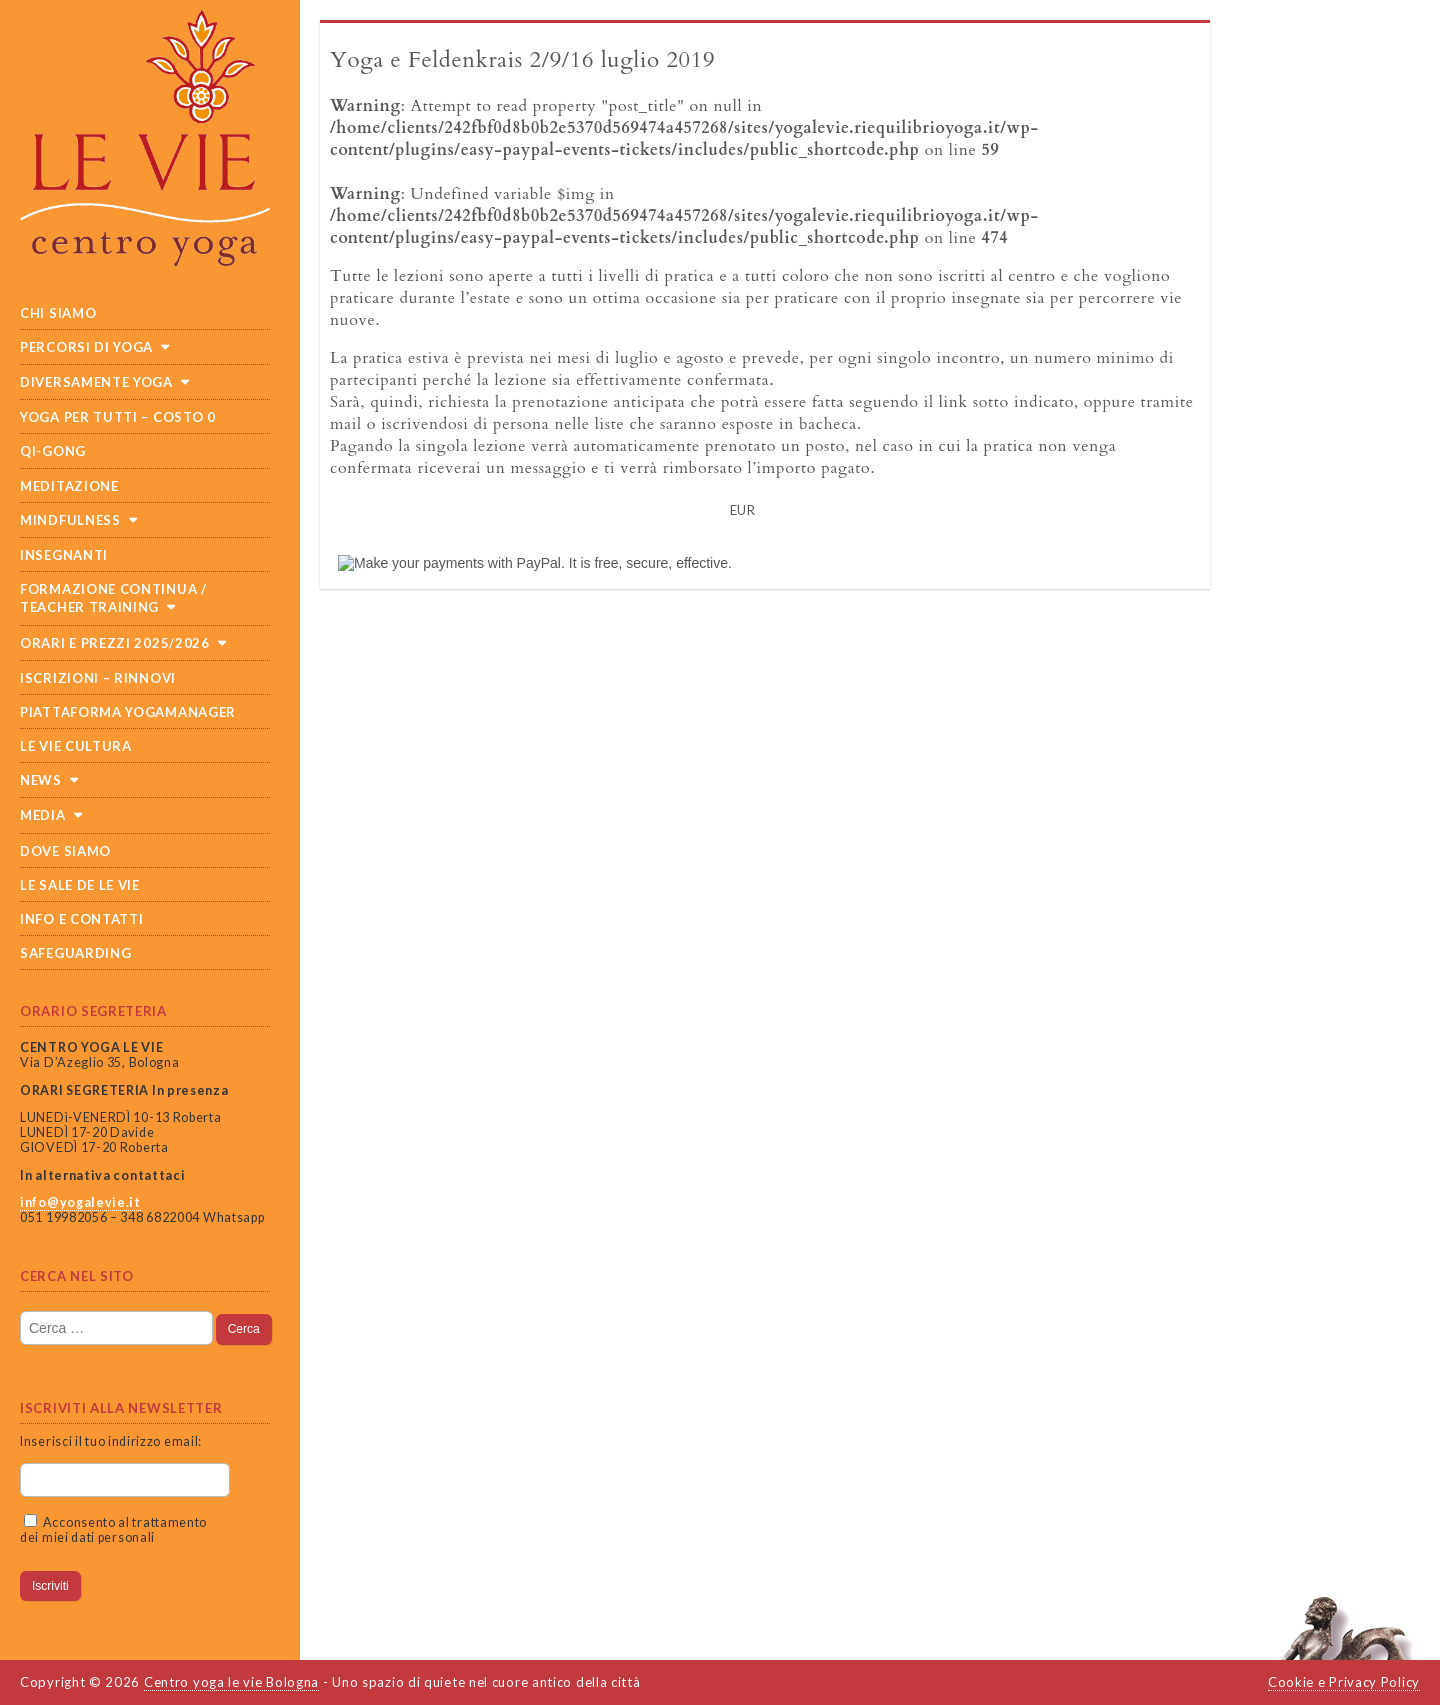  Describe the element at coordinates (231, 1682) in the screenshot. I see `Centro yoga le vie Bologna` at that location.